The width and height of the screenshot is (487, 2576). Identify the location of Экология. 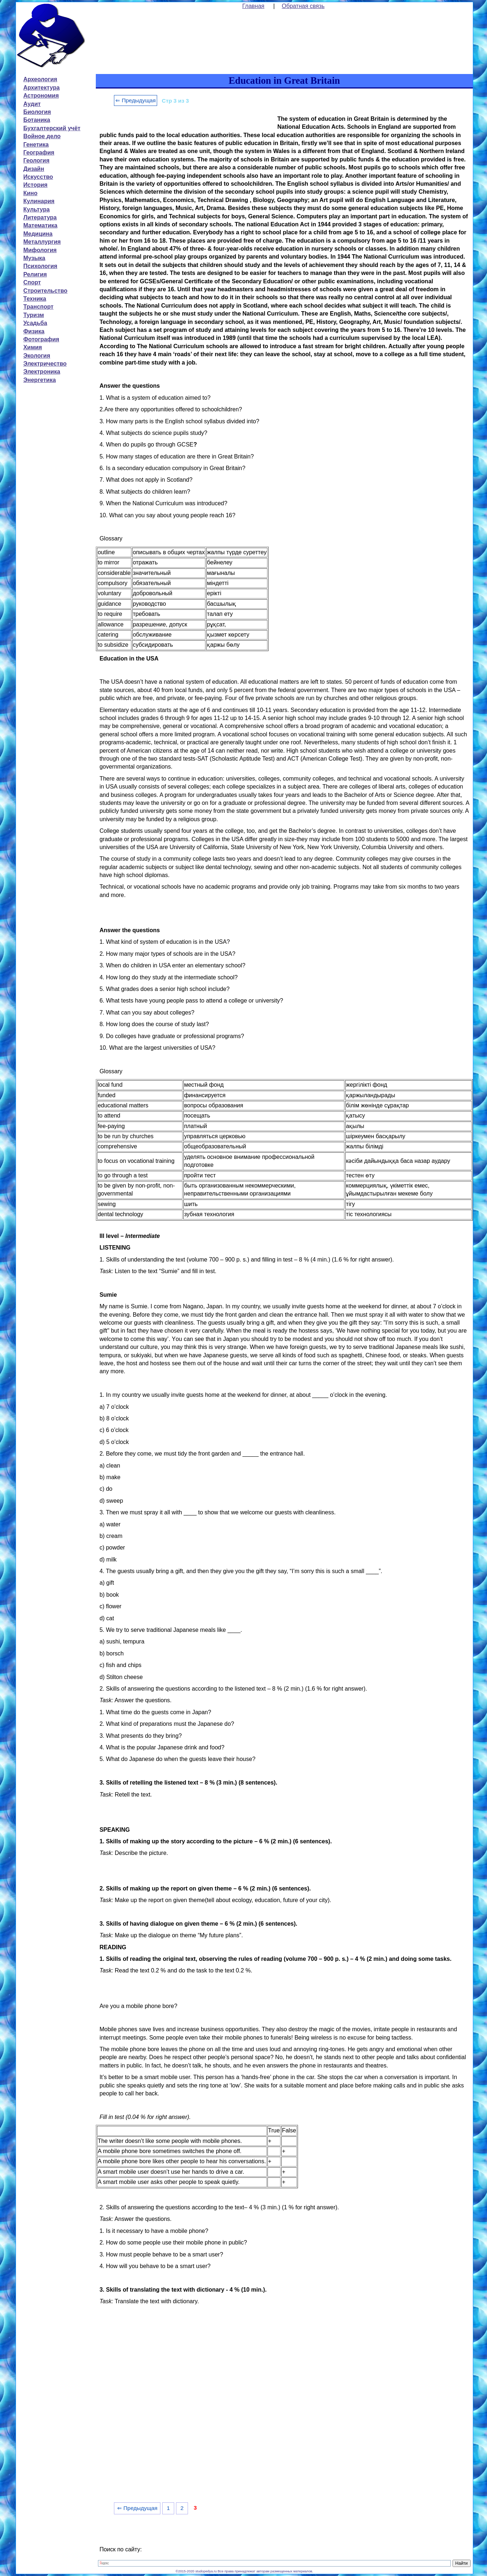
(36, 356).